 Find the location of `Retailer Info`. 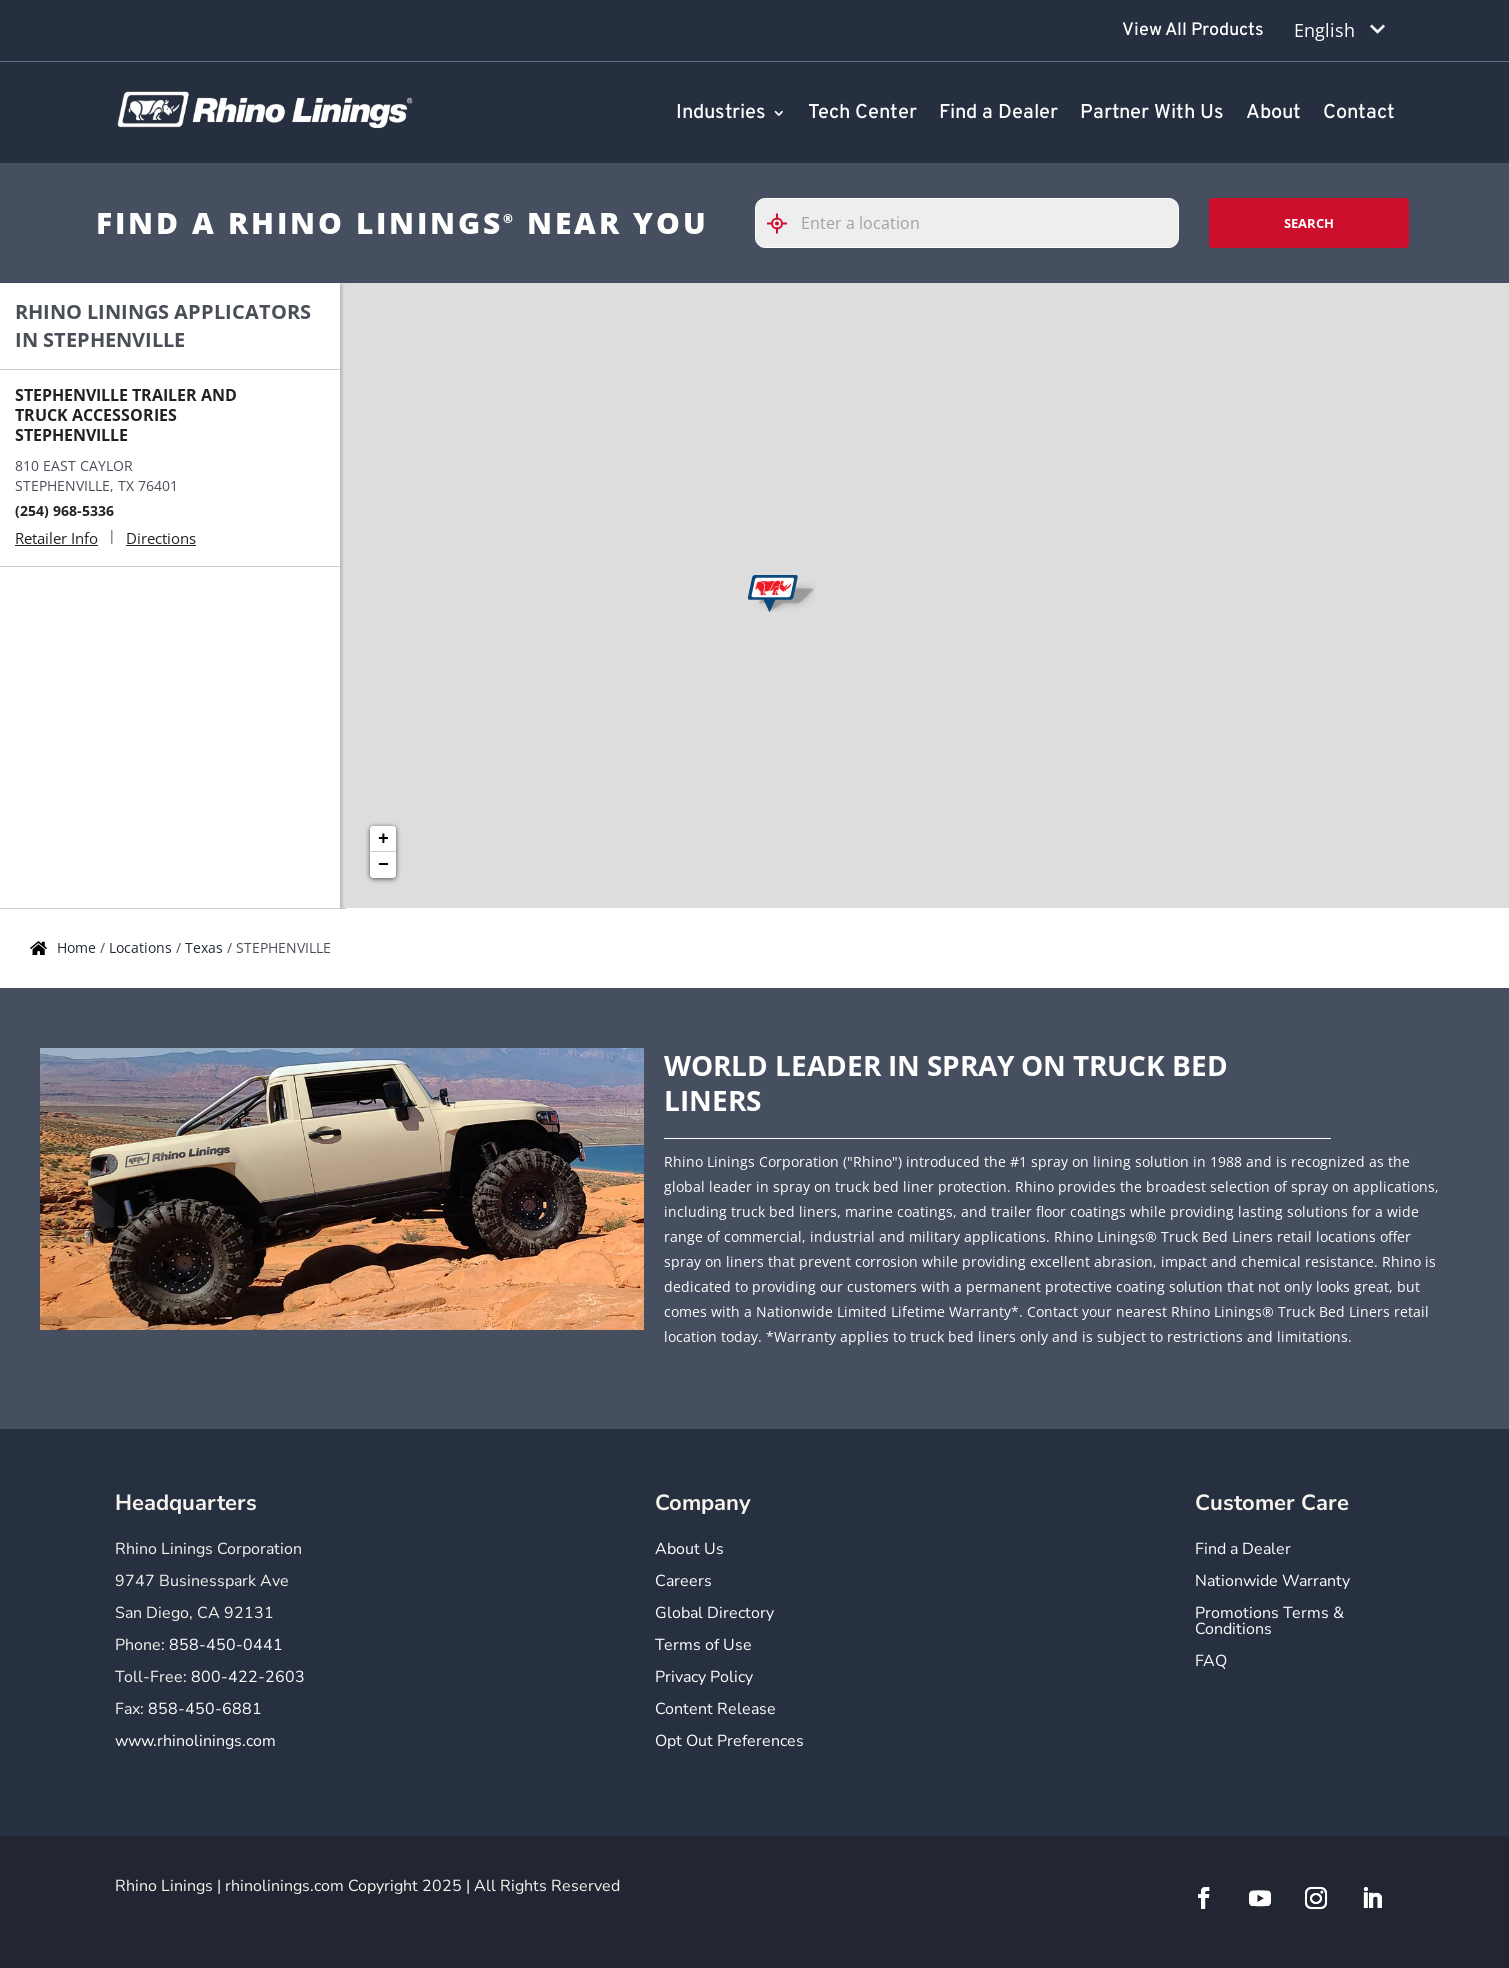

Retailer Info is located at coordinates (56, 538).